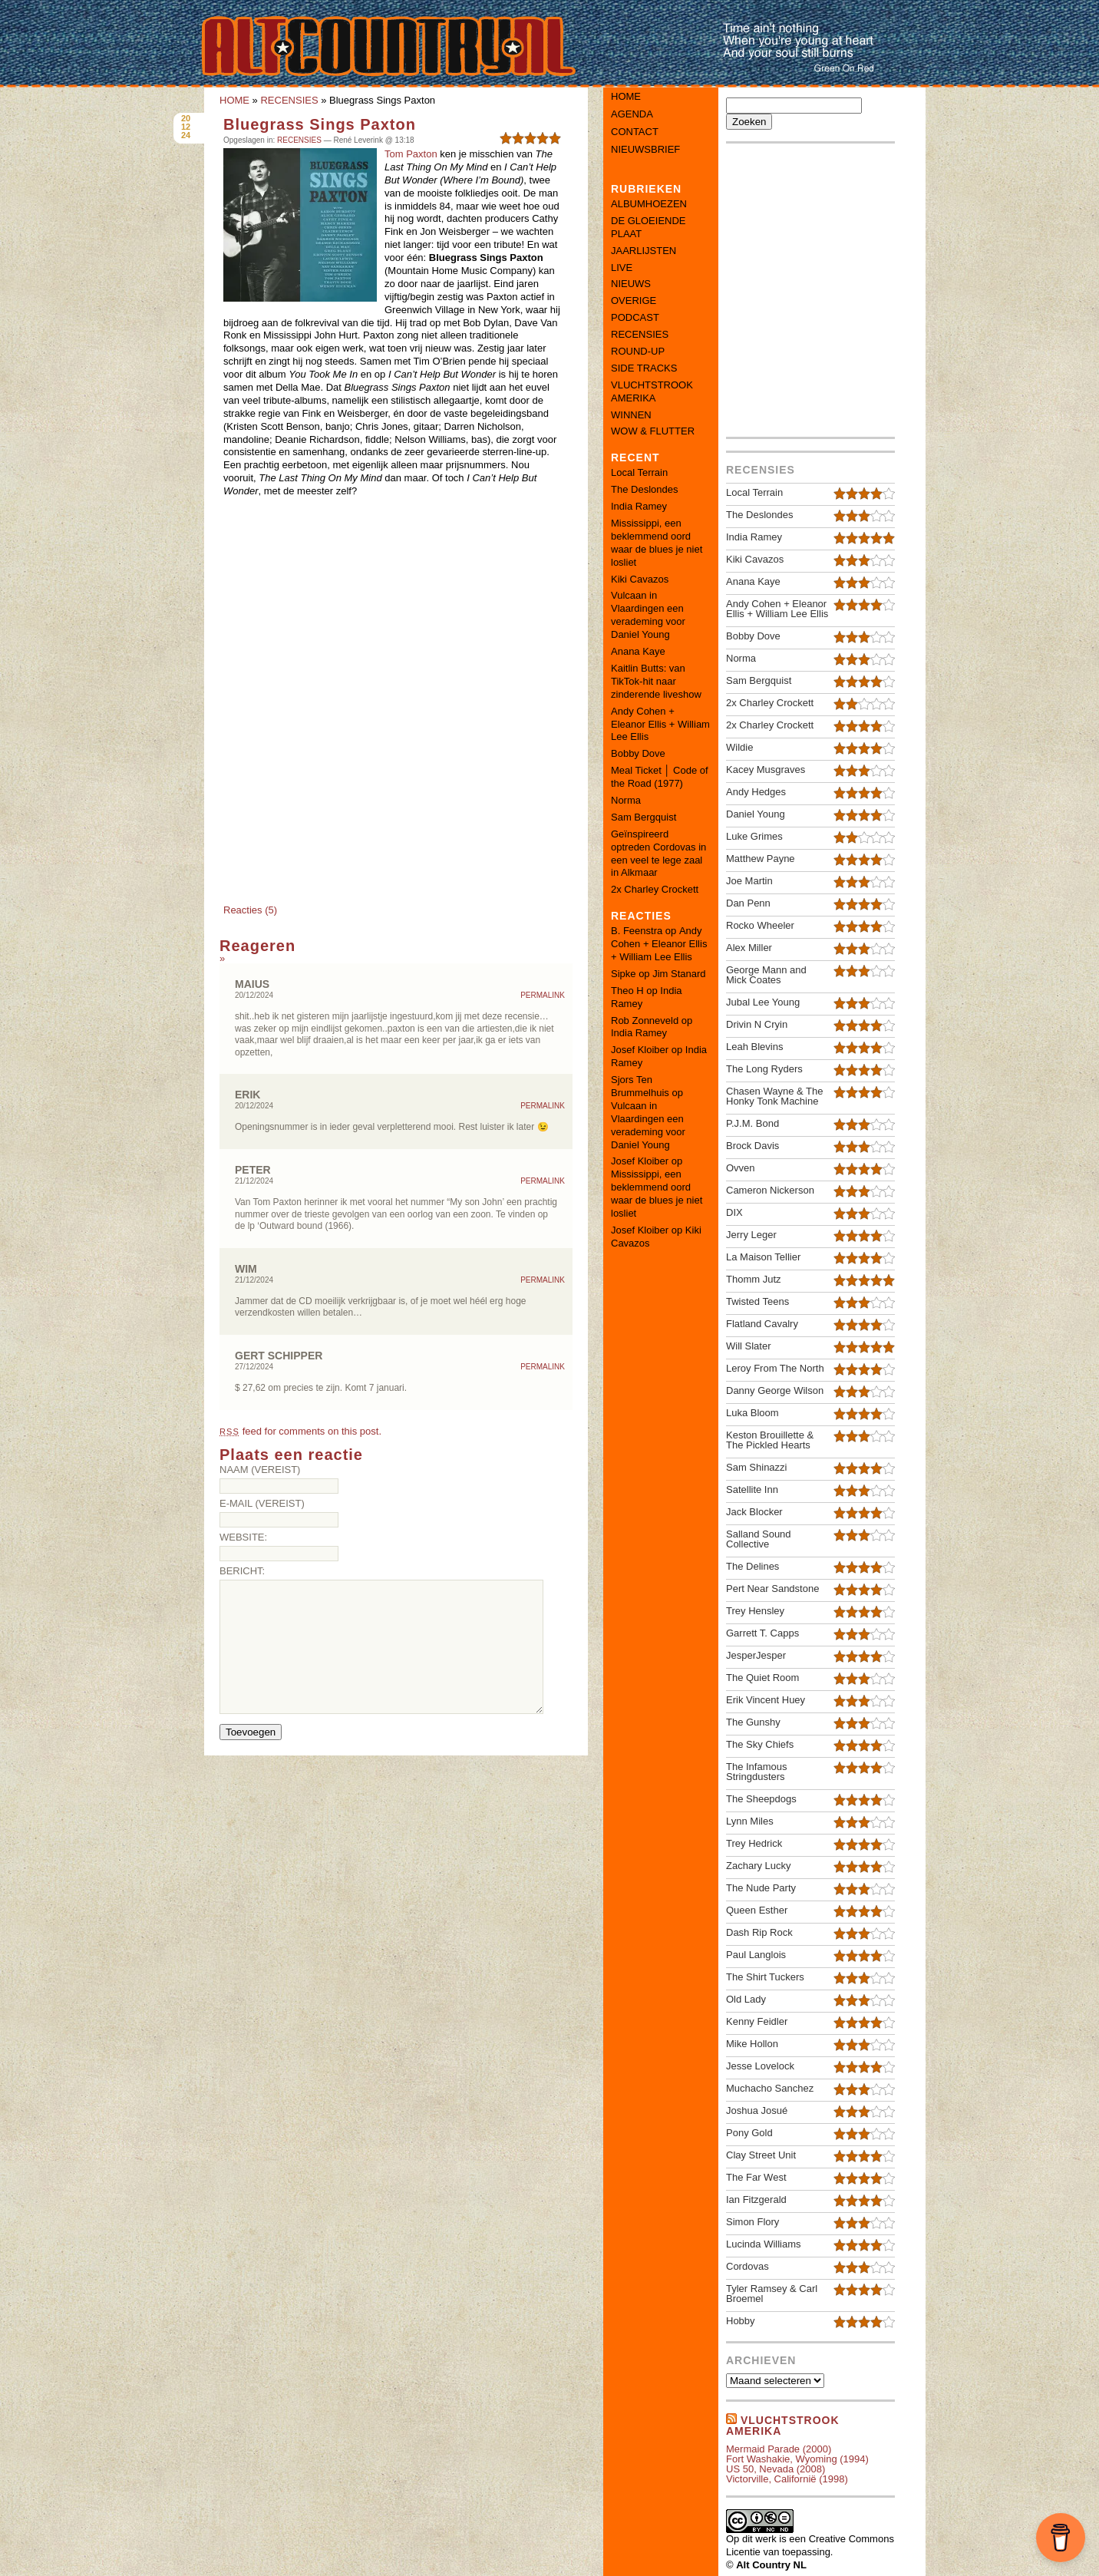 The height and width of the screenshot is (2576, 1099). What do you see at coordinates (678, 973) in the screenshot?
I see `Jim Stanard` at bounding box center [678, 973].